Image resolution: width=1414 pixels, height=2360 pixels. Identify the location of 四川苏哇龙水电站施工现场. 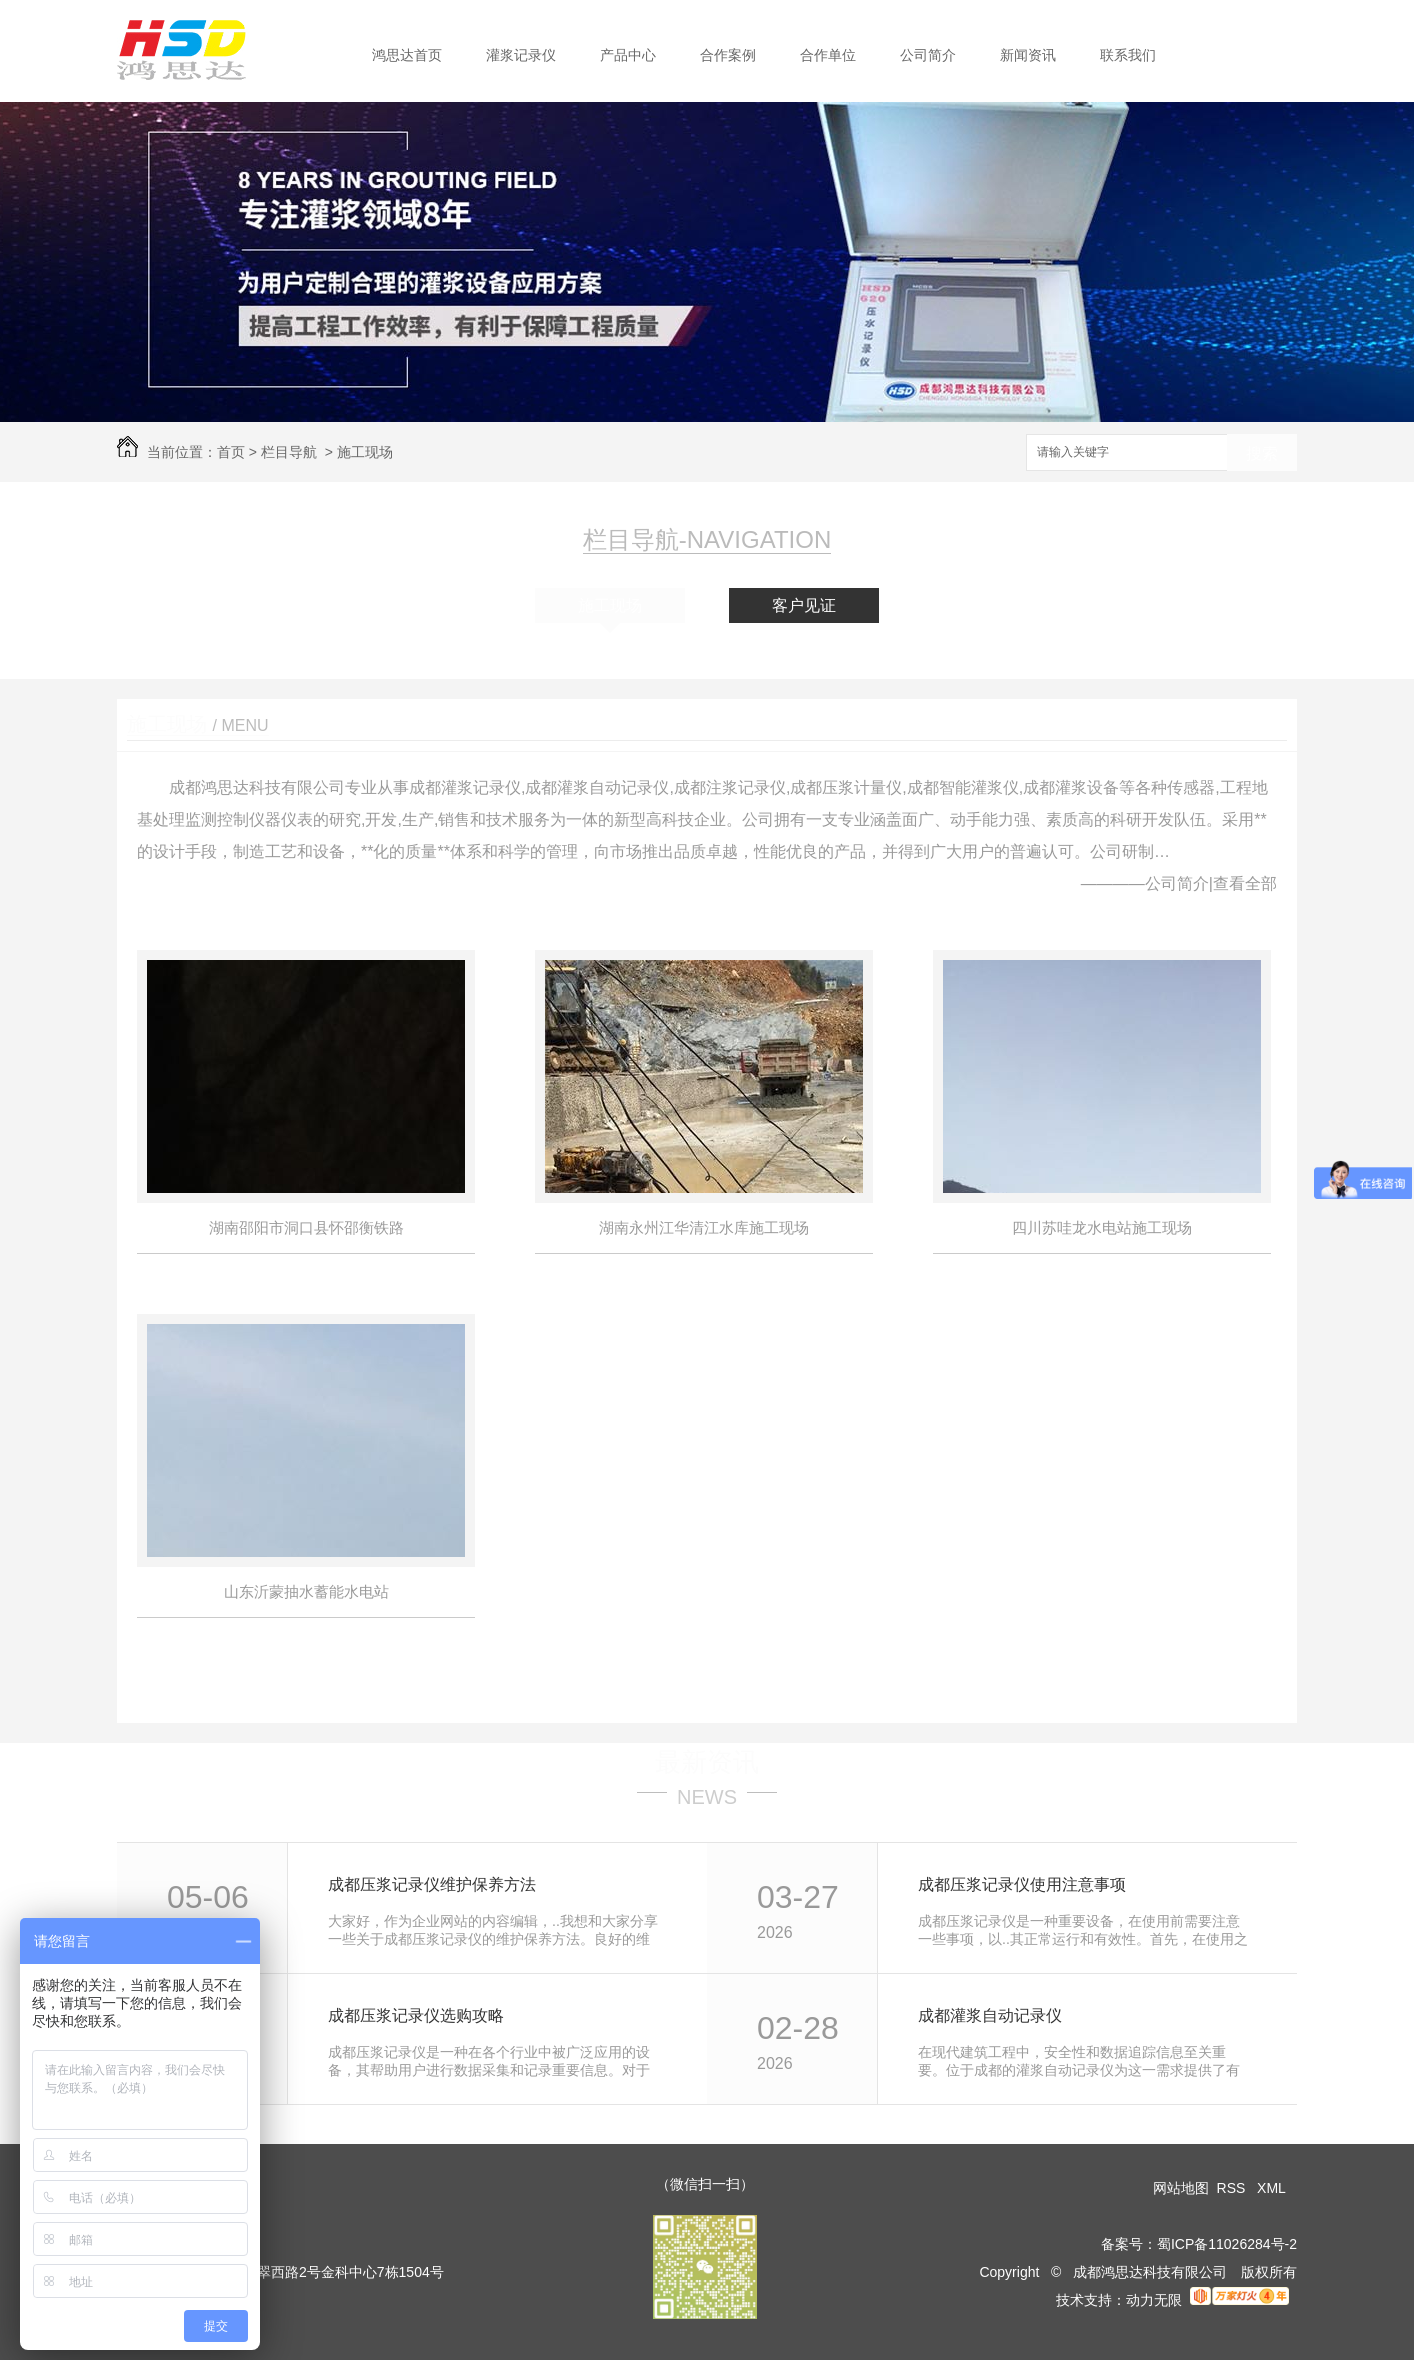
(1102, 1227).